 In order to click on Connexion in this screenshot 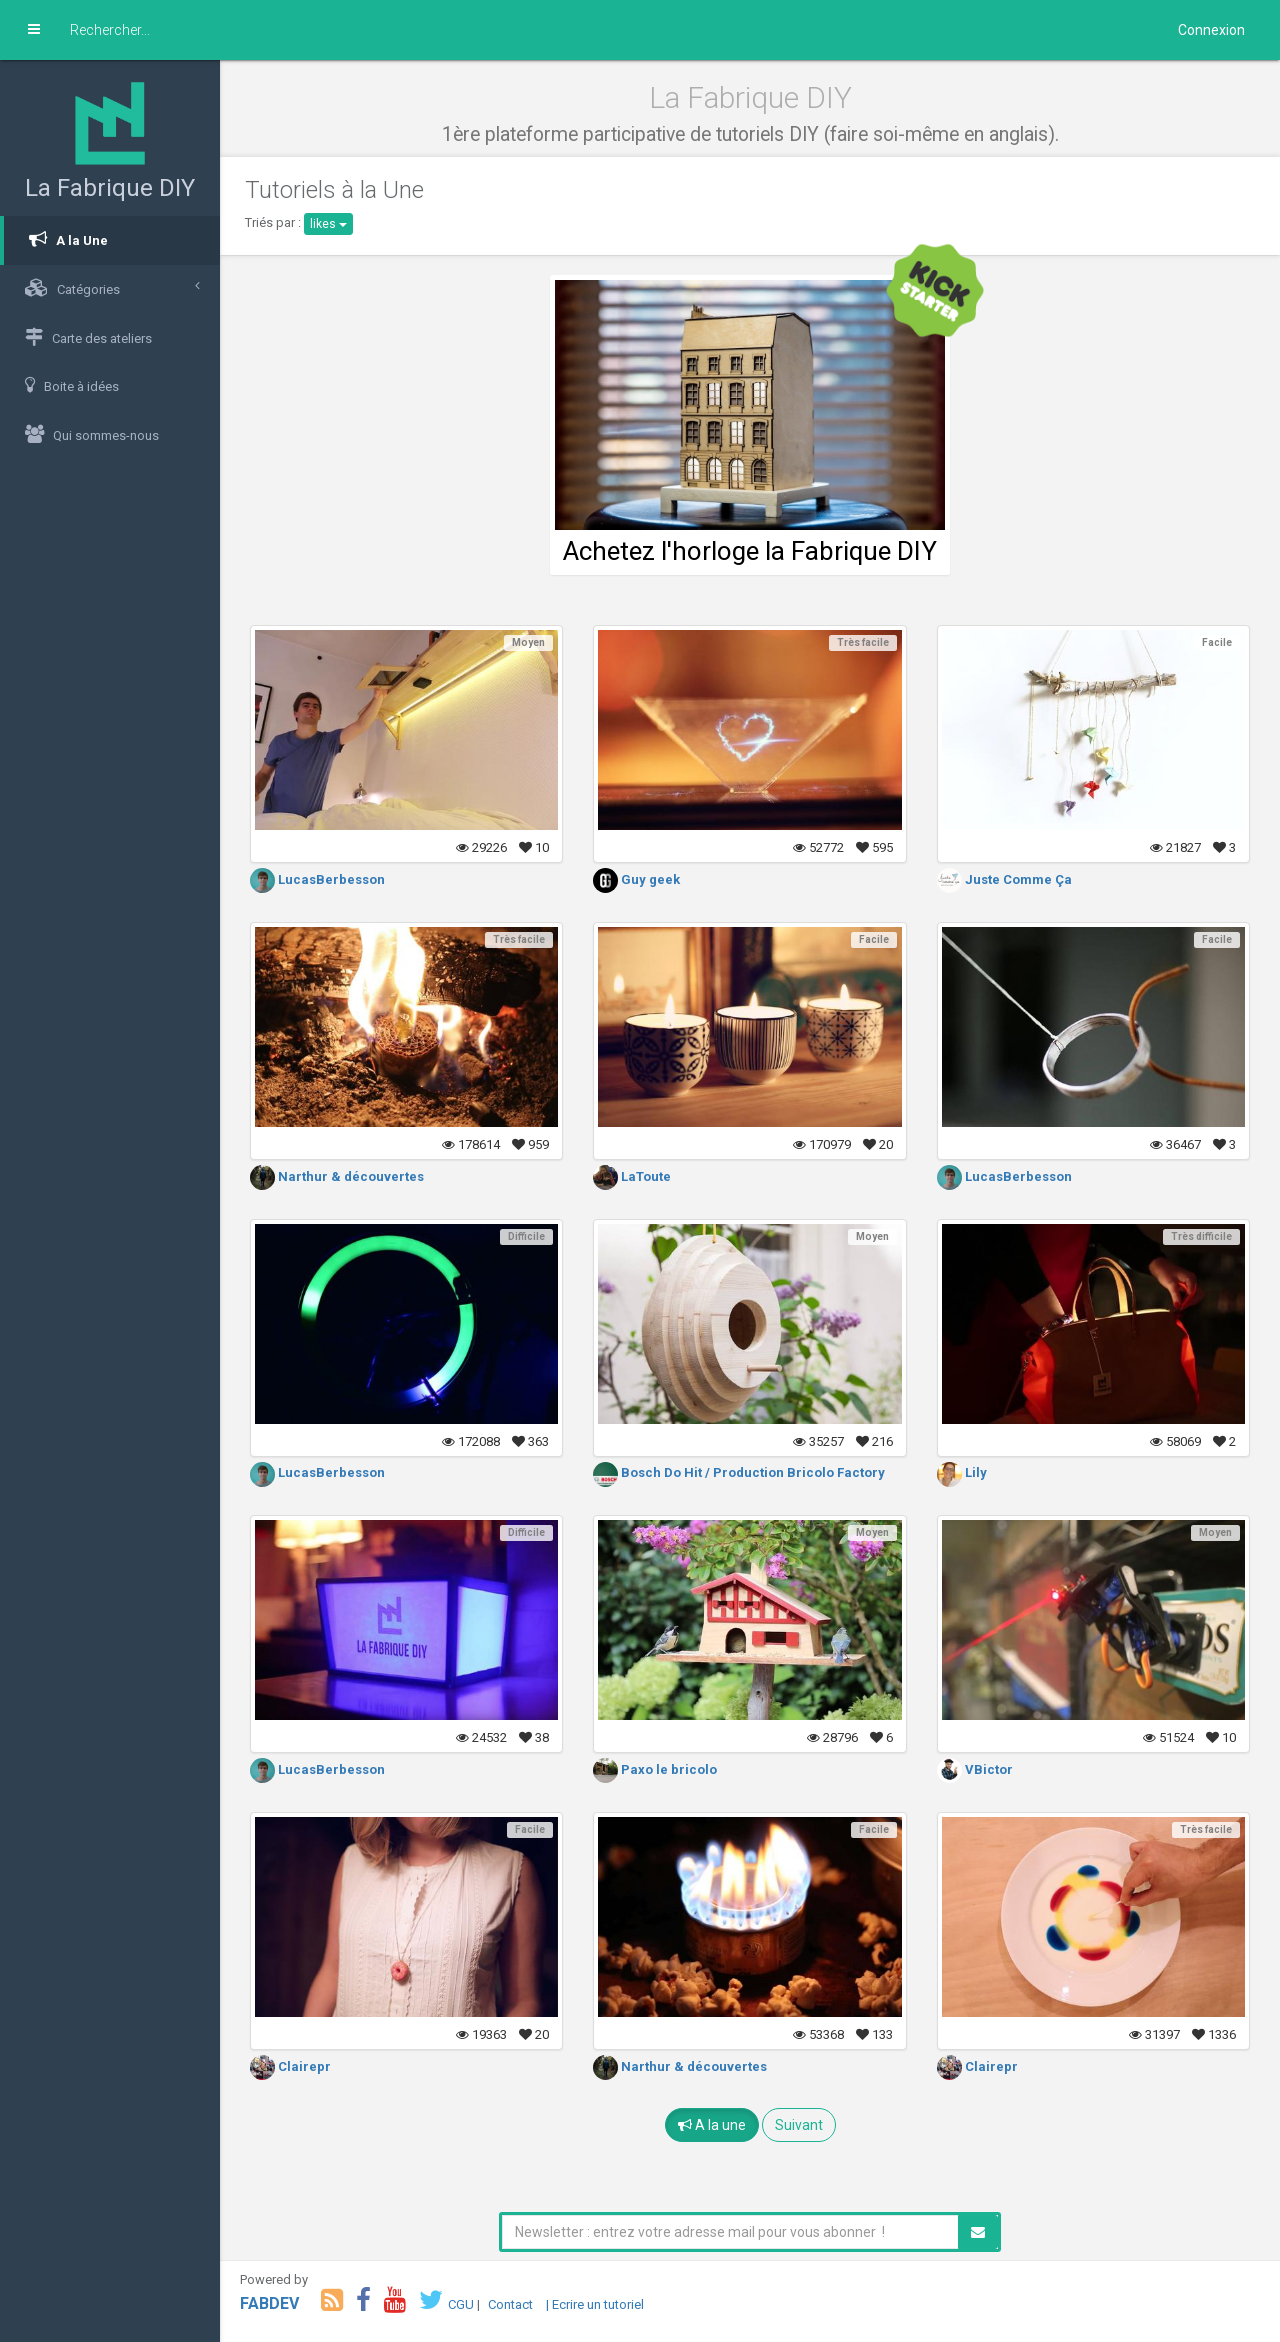, I will do `click(1211, 30)`.